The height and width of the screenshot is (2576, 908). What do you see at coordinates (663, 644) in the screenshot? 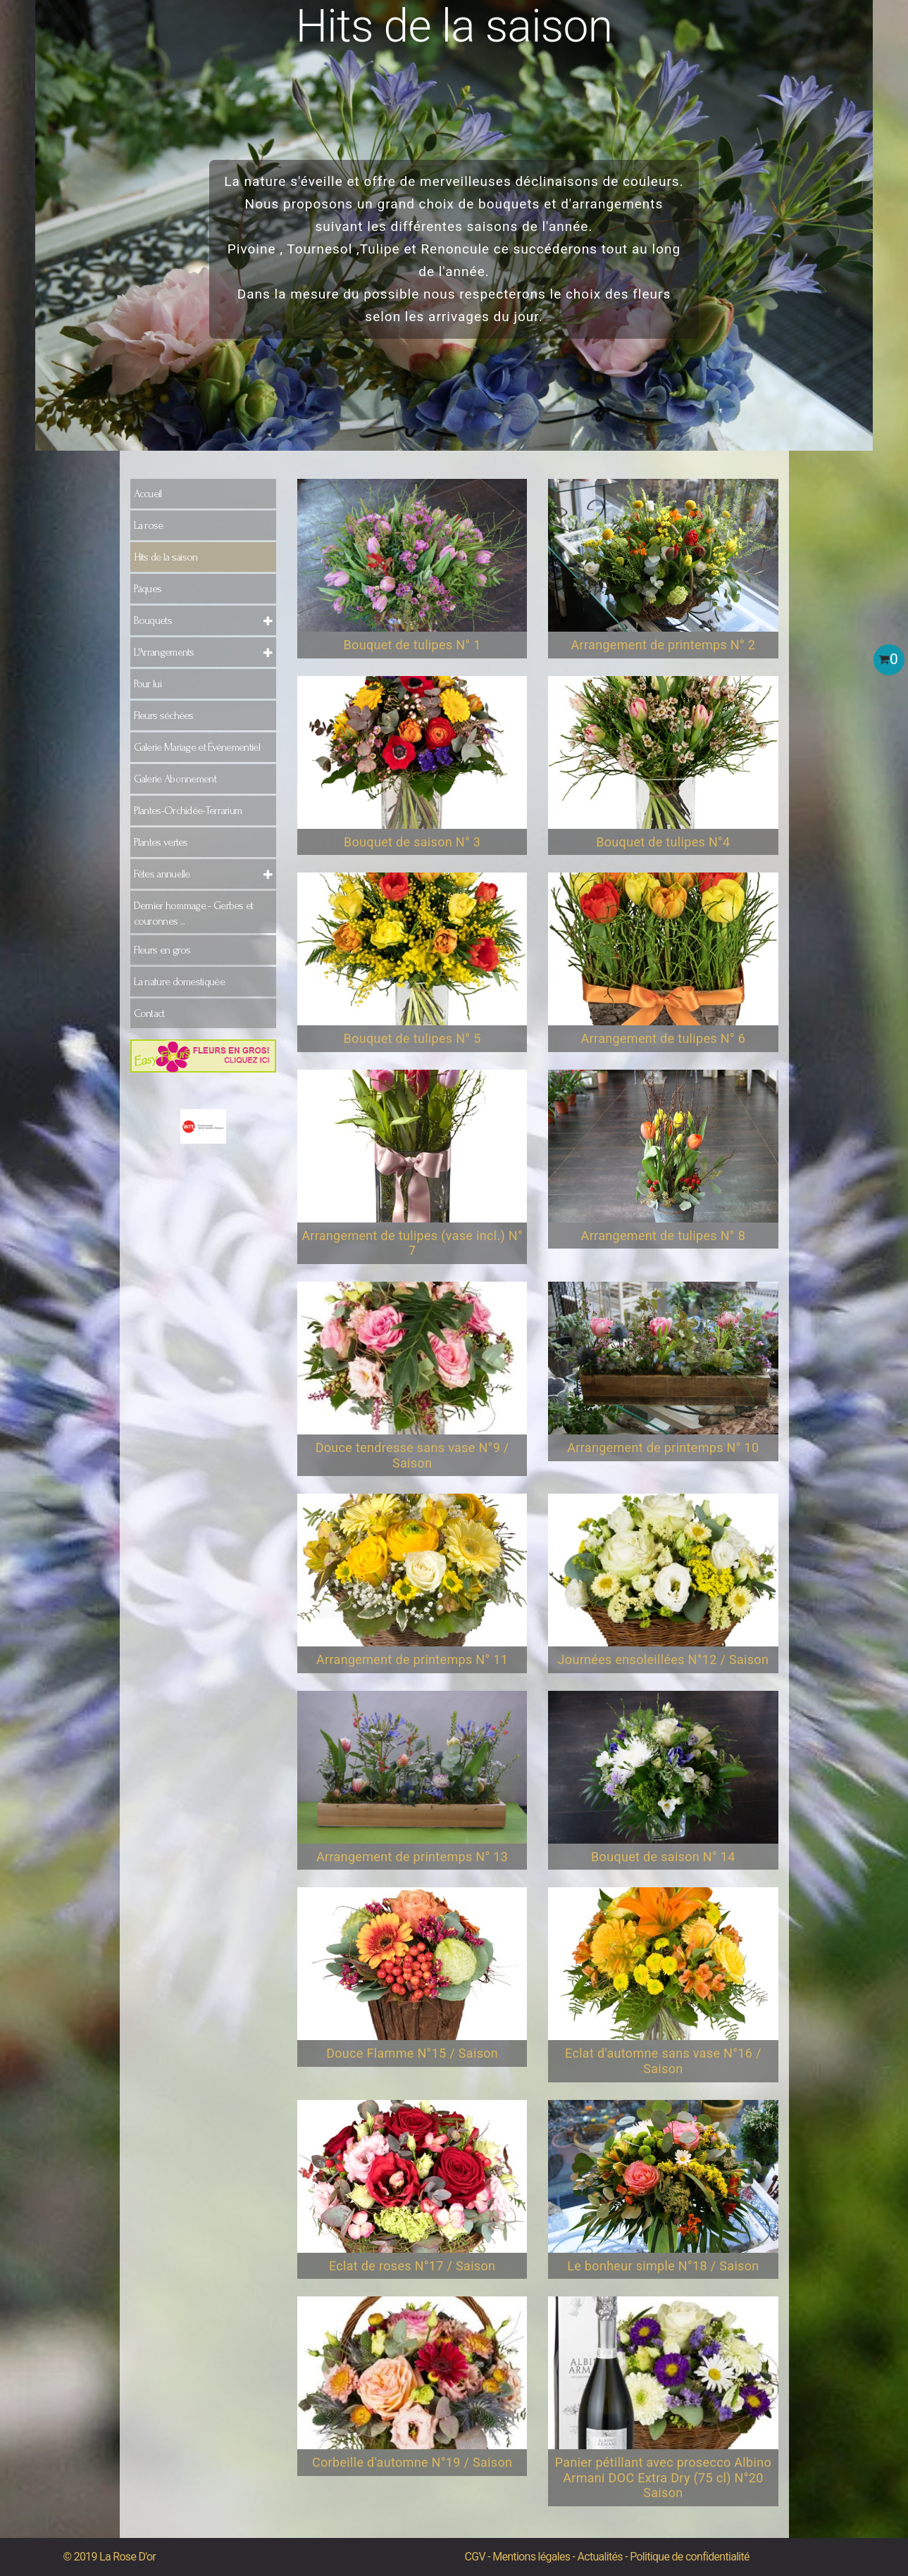
I see `Arrangement de printemps N° 2` at bounding box center [663, 644].